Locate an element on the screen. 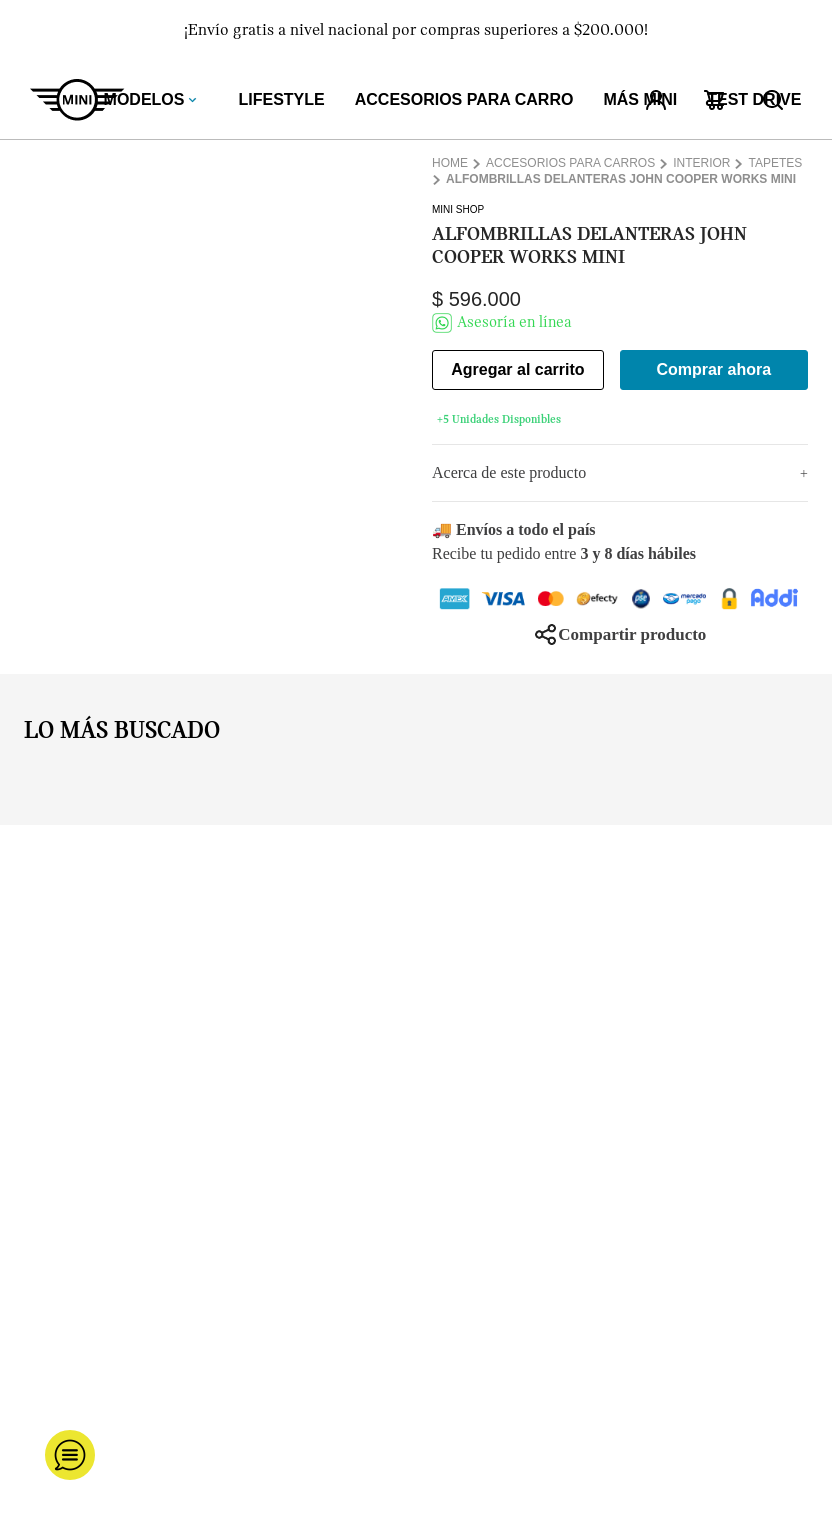 This screenshot has height=1525, width=832. Interior is located at coordinates (701, 163).